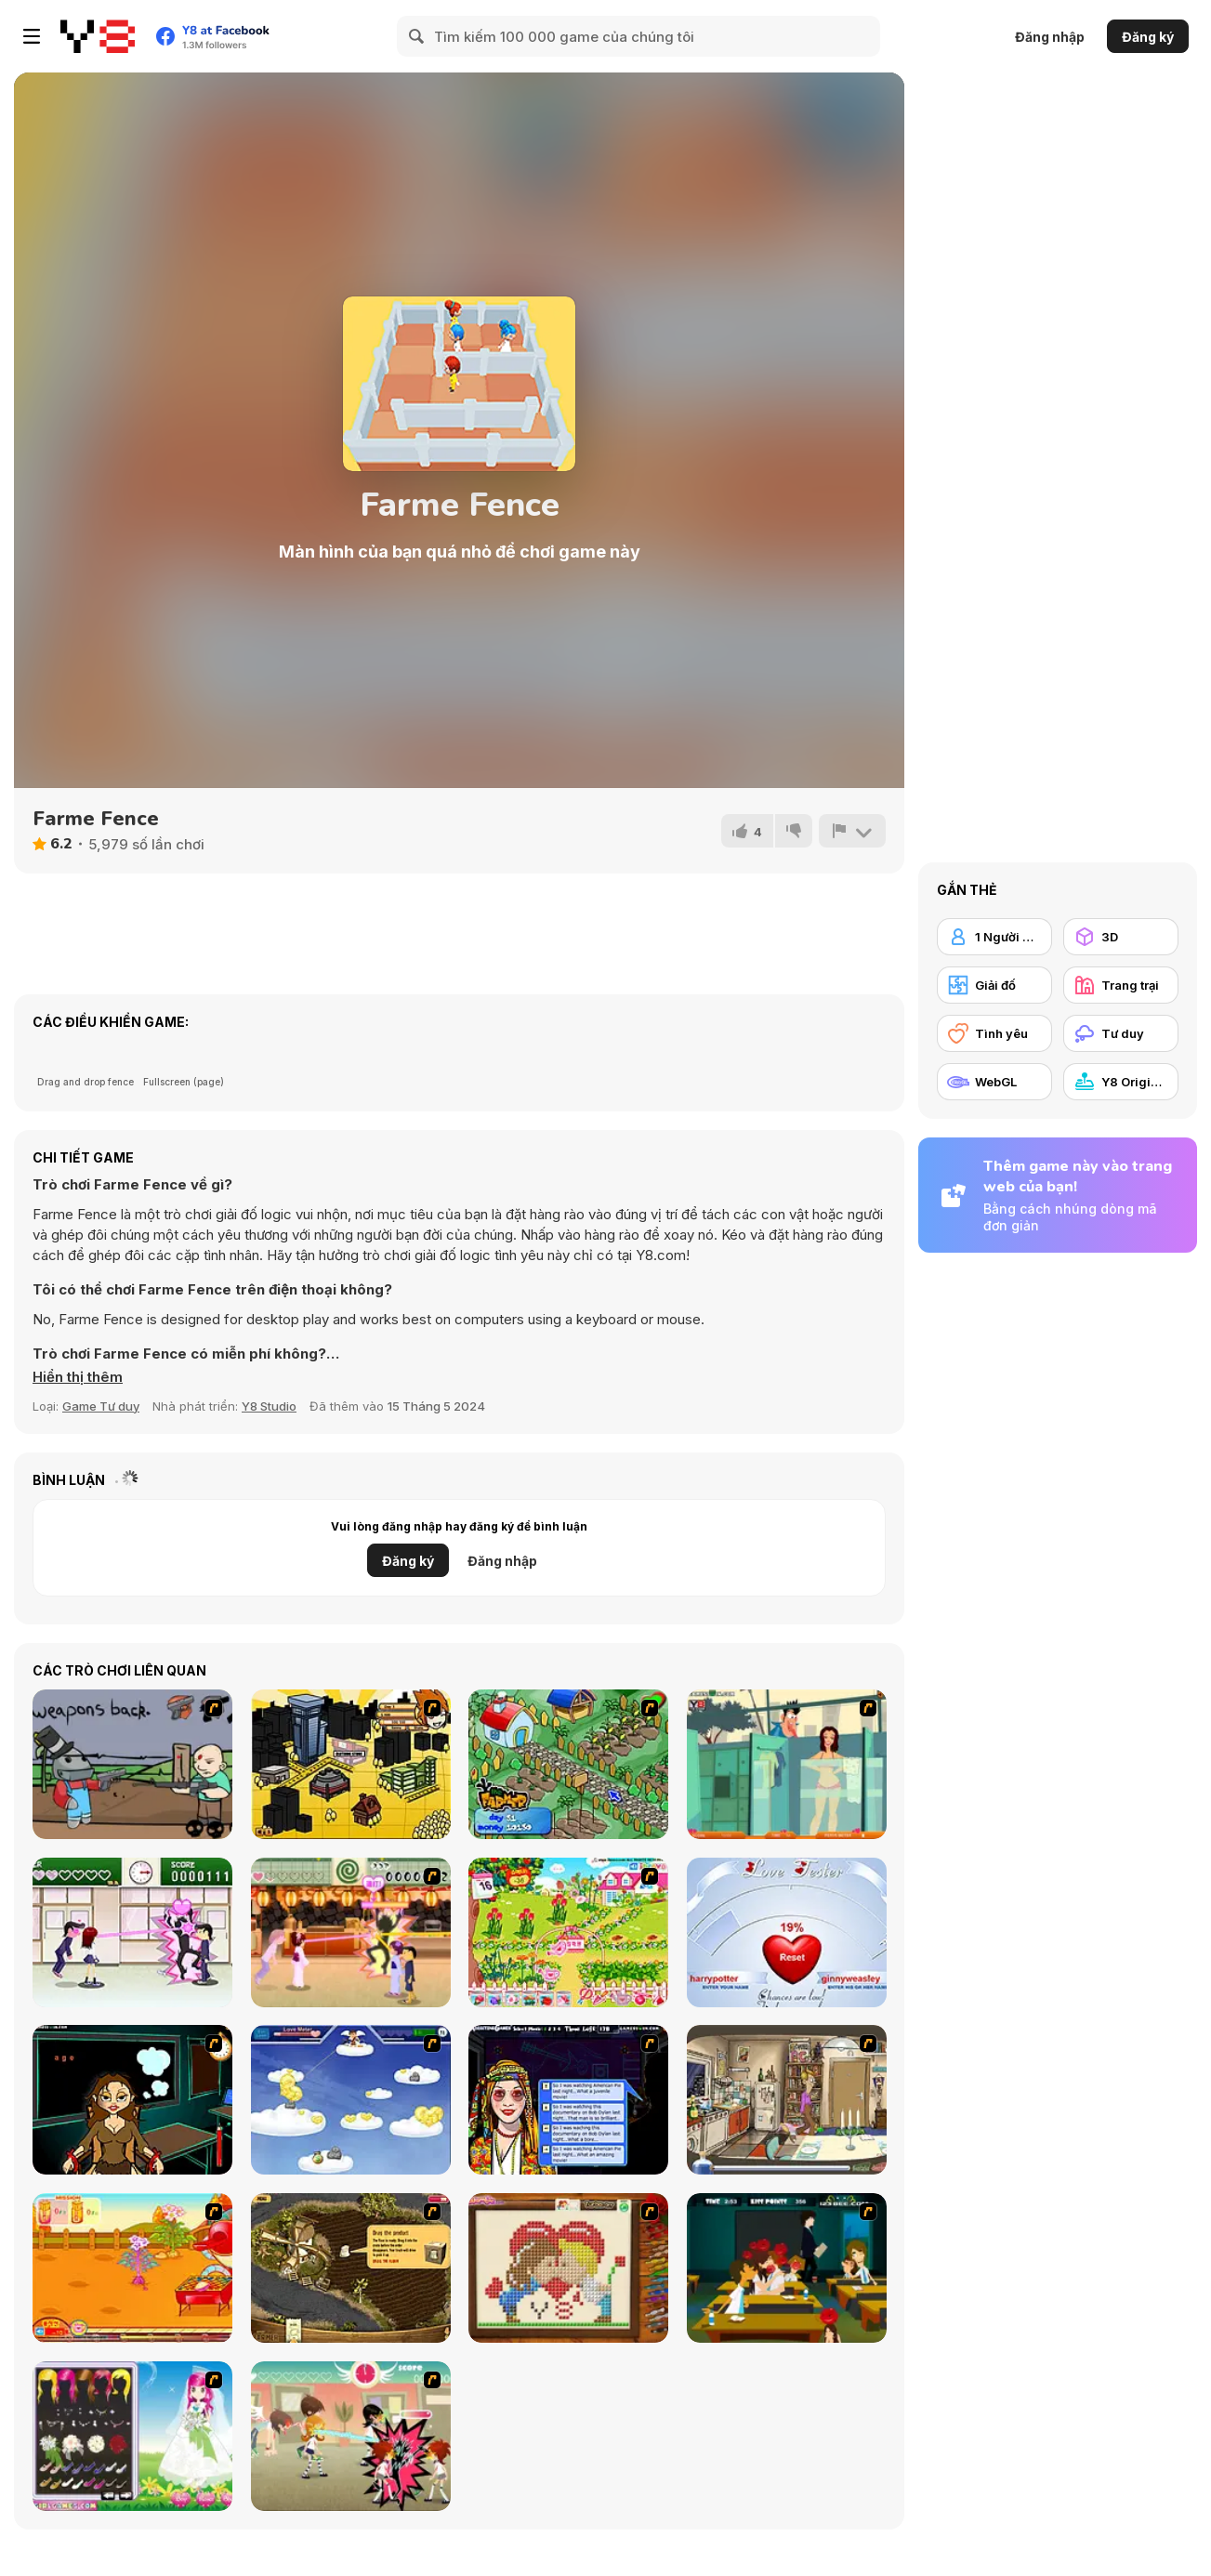  I want to click on Đăng ký, so click(1148, 37).